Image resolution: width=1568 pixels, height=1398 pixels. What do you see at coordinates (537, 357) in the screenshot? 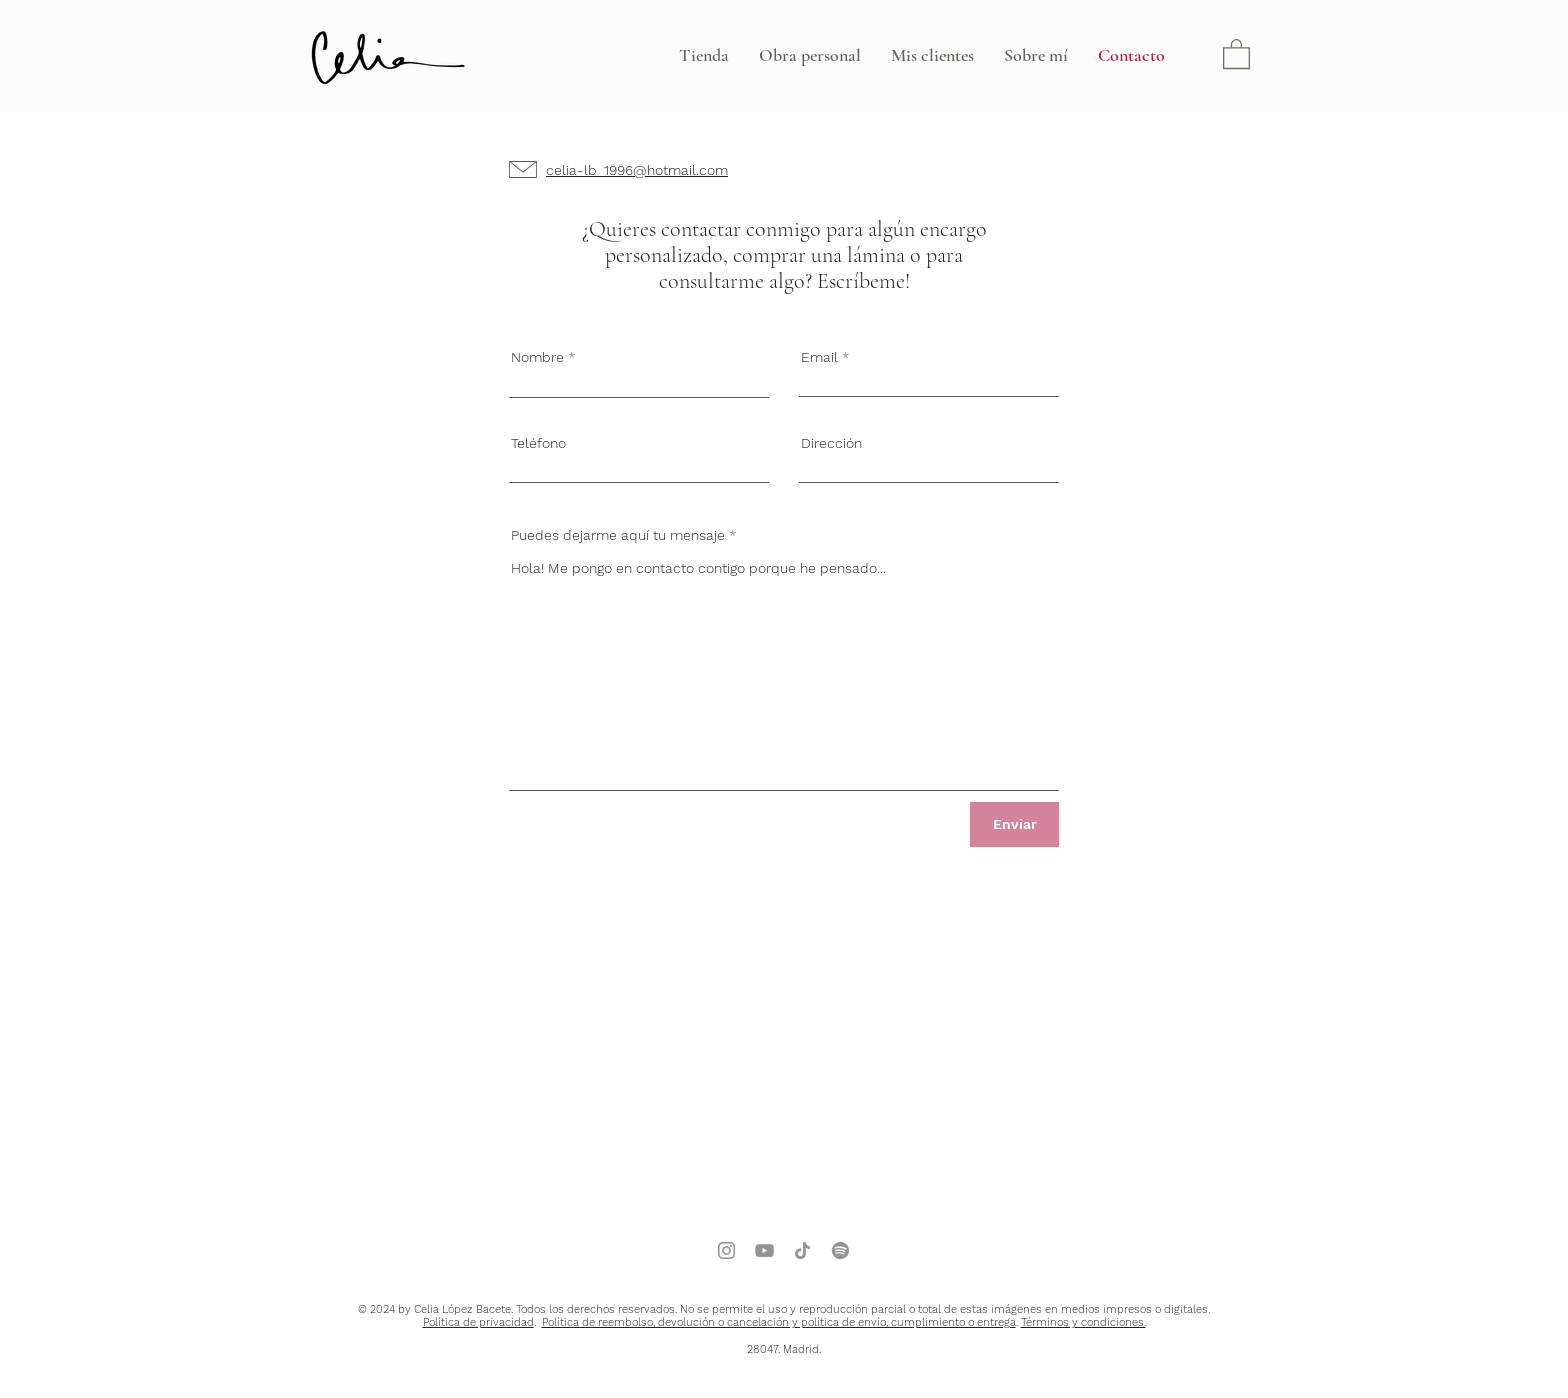
I see `Nombre` at bounding box center [537, 357].